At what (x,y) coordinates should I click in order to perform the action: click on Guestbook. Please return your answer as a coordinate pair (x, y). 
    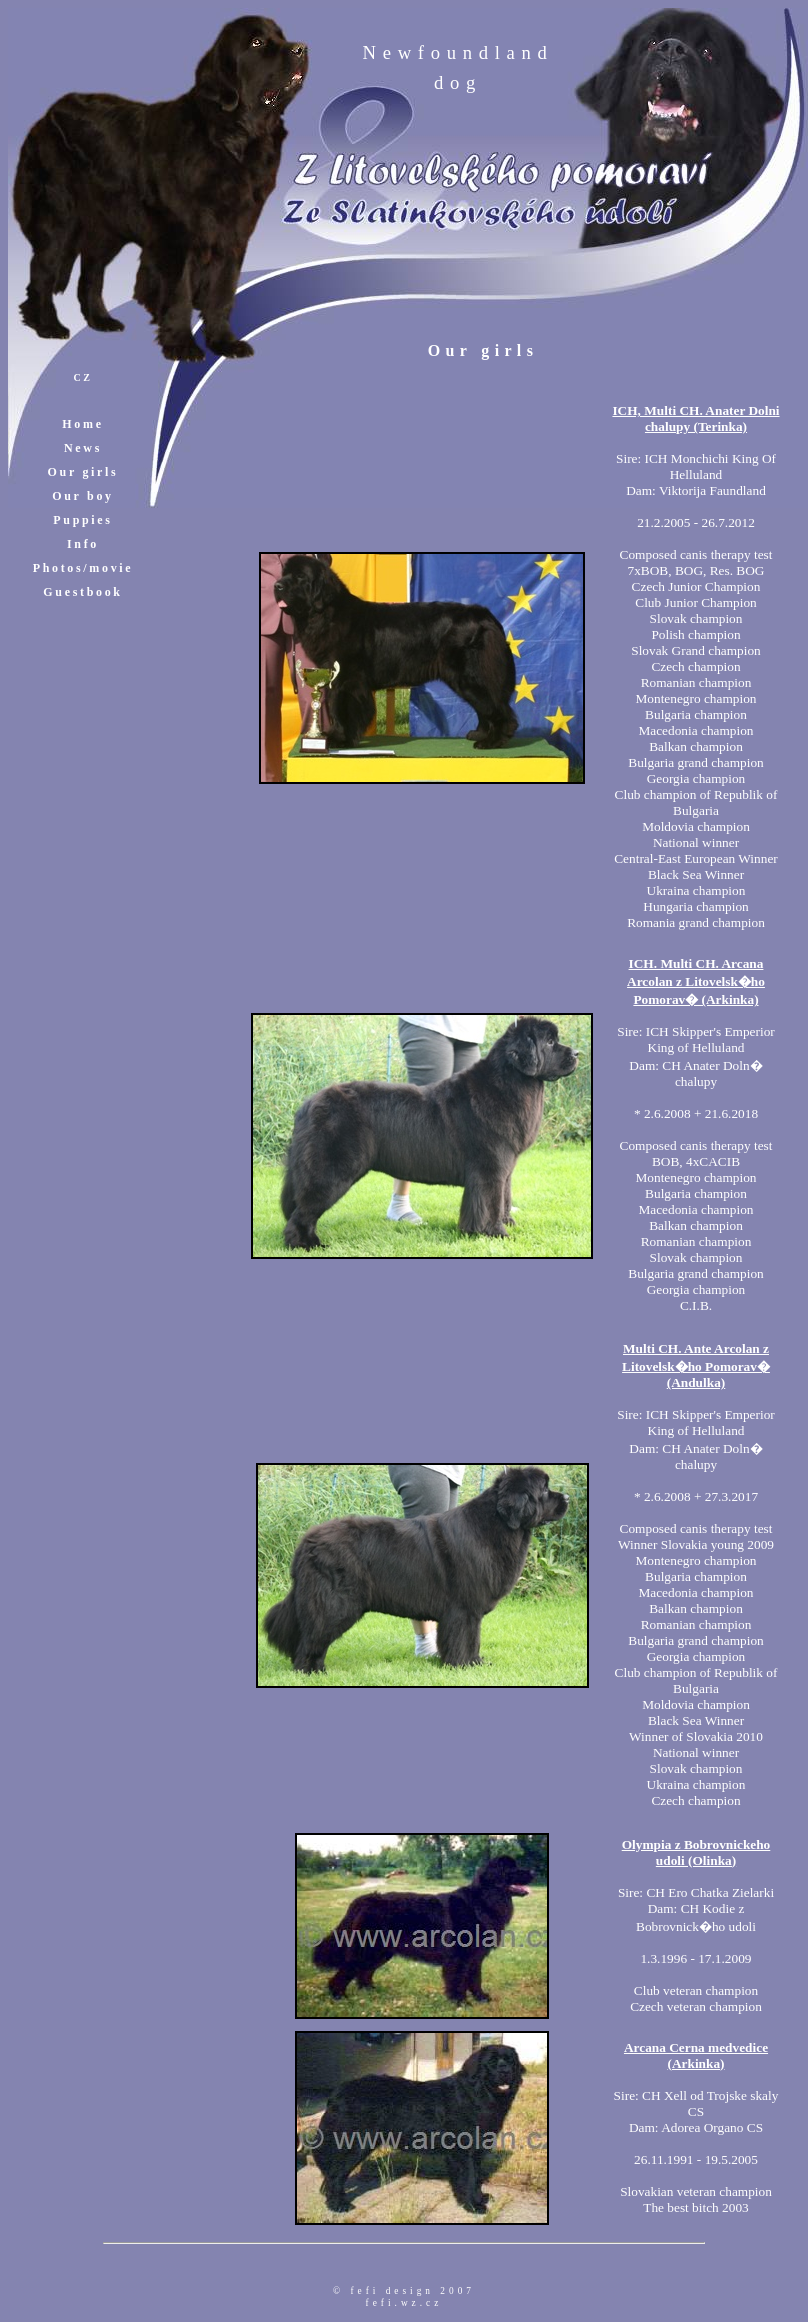
    Looking at the image, I should click on (82, 592).